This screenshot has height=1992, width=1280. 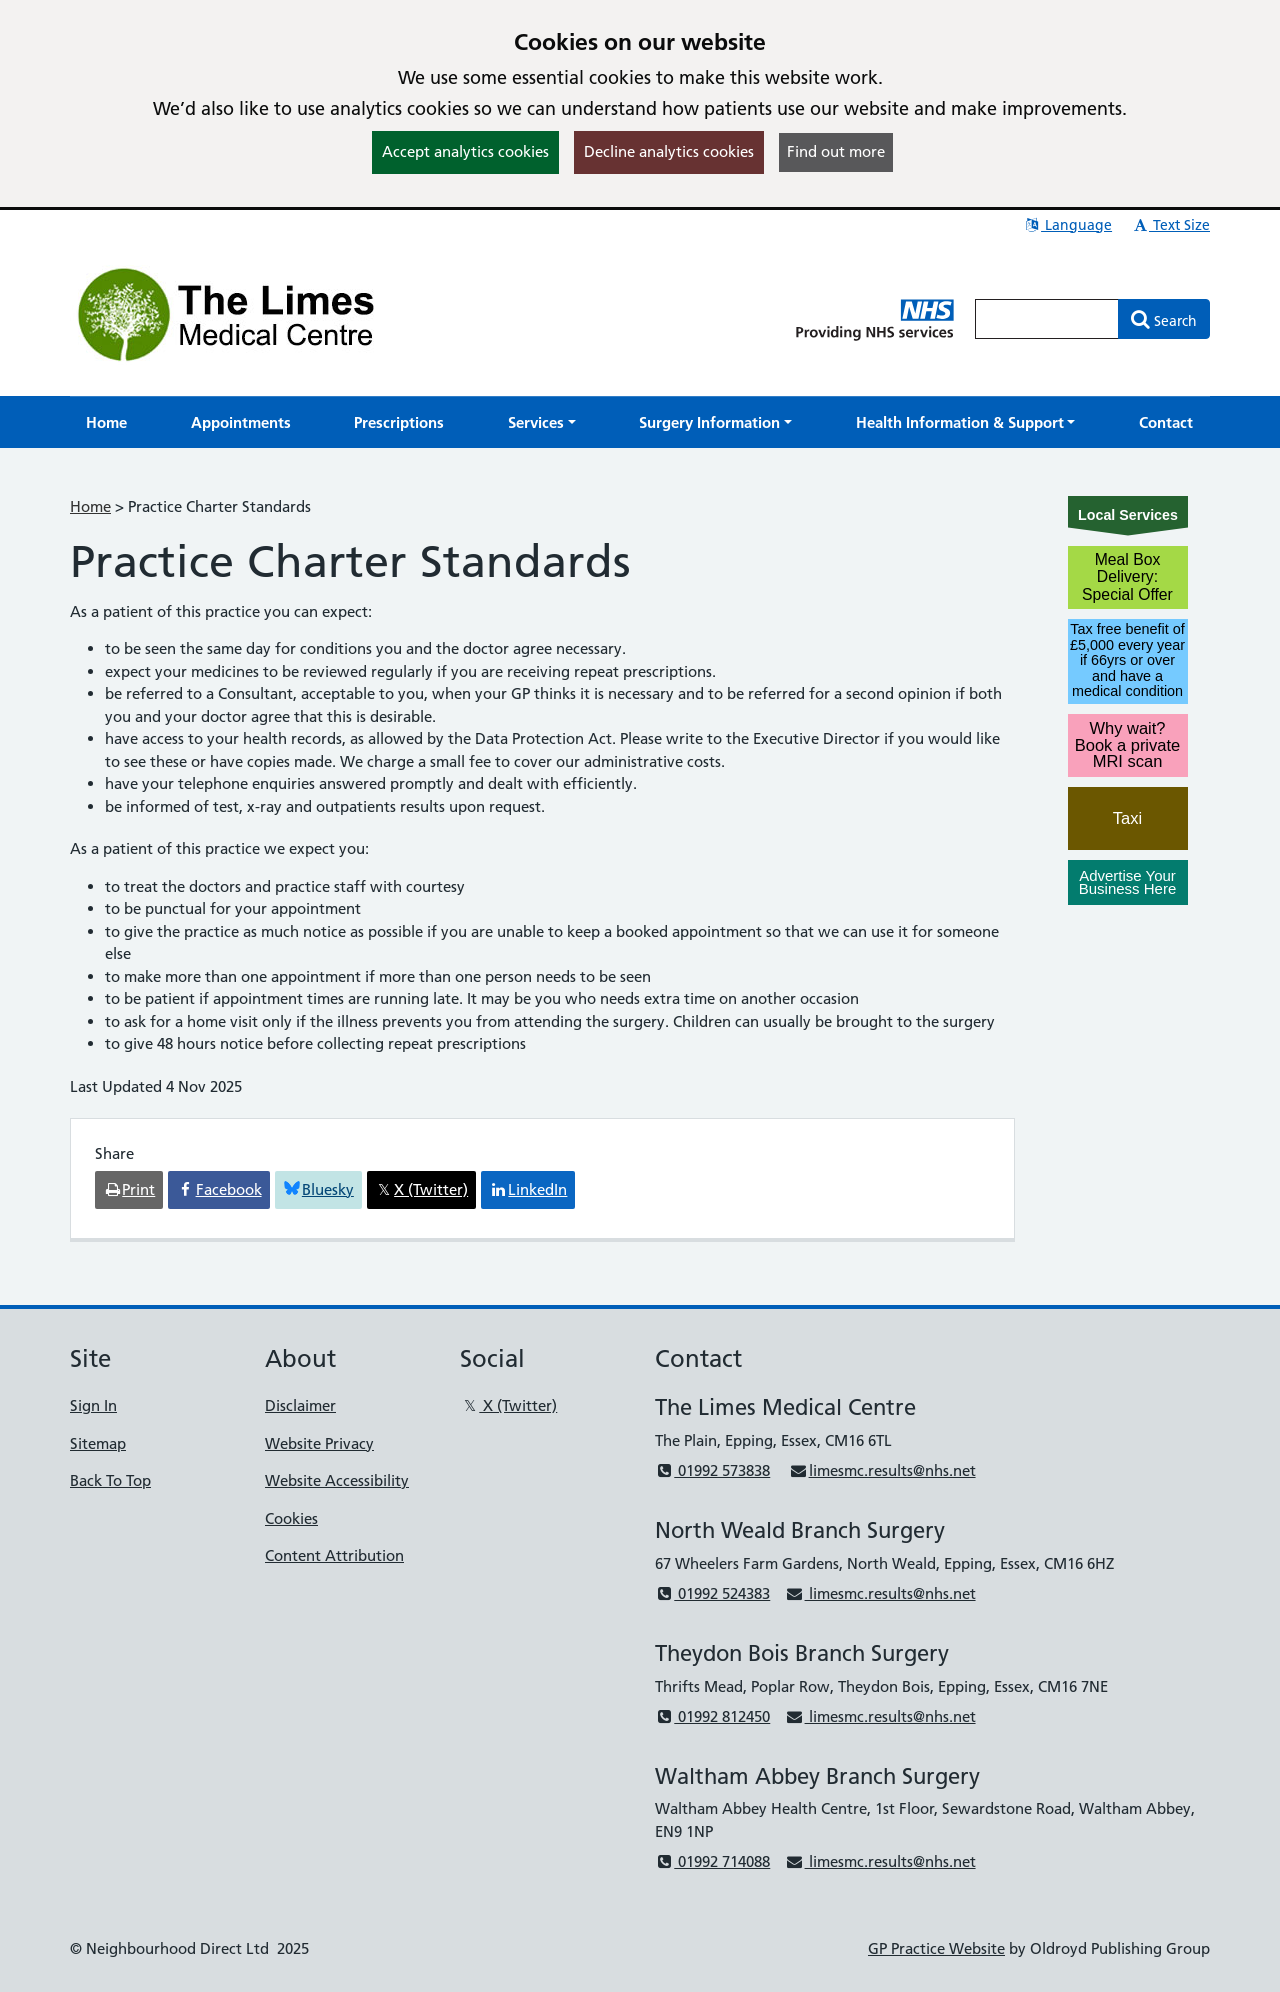 I want to click on 01992 714088, so click(x=712, y=1861).